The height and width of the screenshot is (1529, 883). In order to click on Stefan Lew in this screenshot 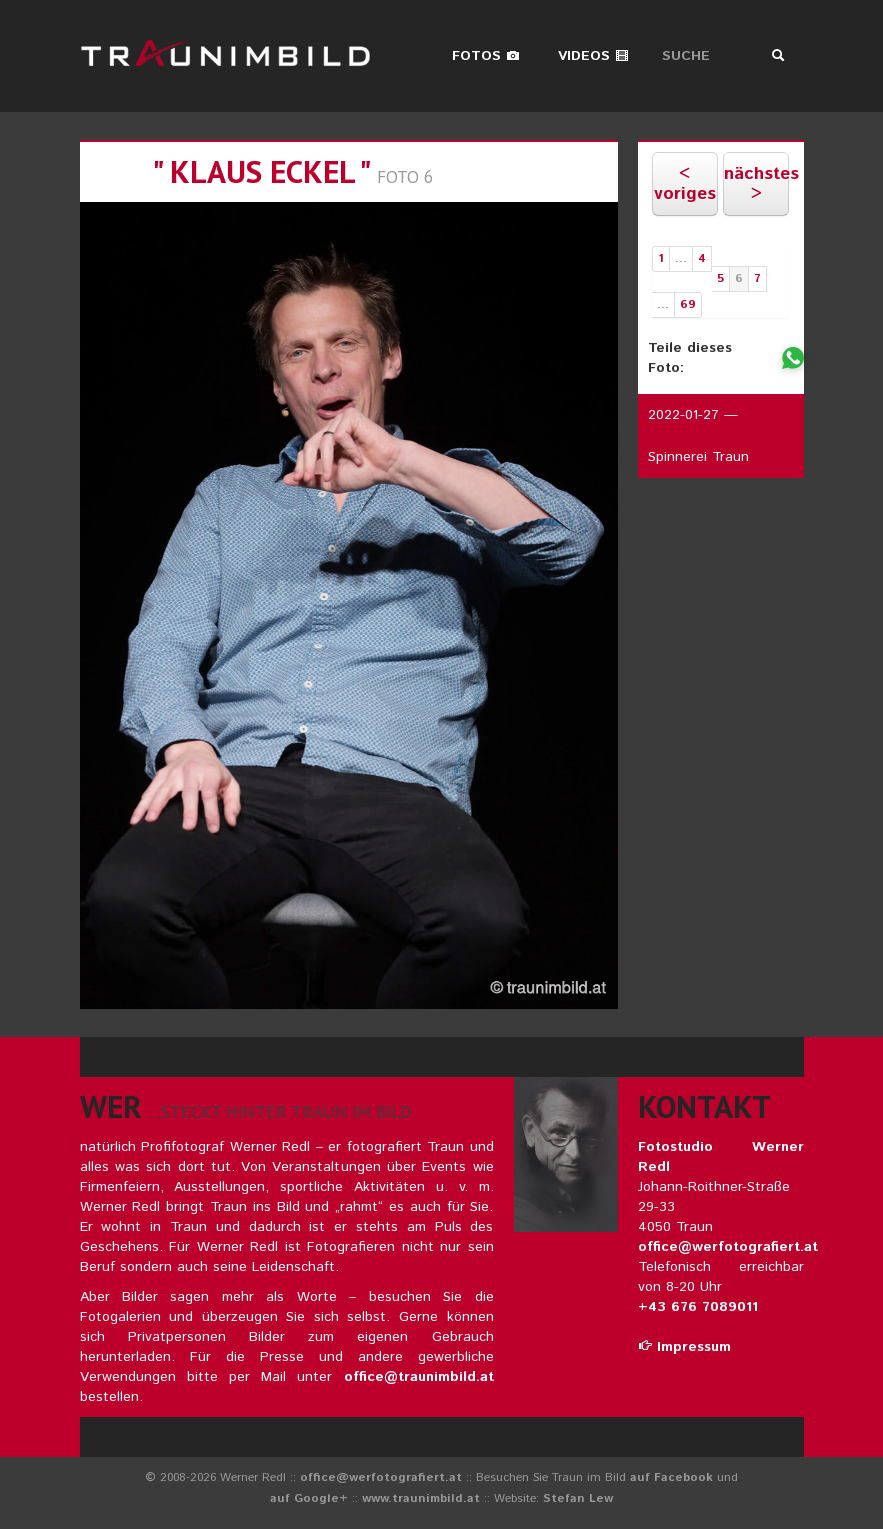, I will do `click(578, 1498)`.